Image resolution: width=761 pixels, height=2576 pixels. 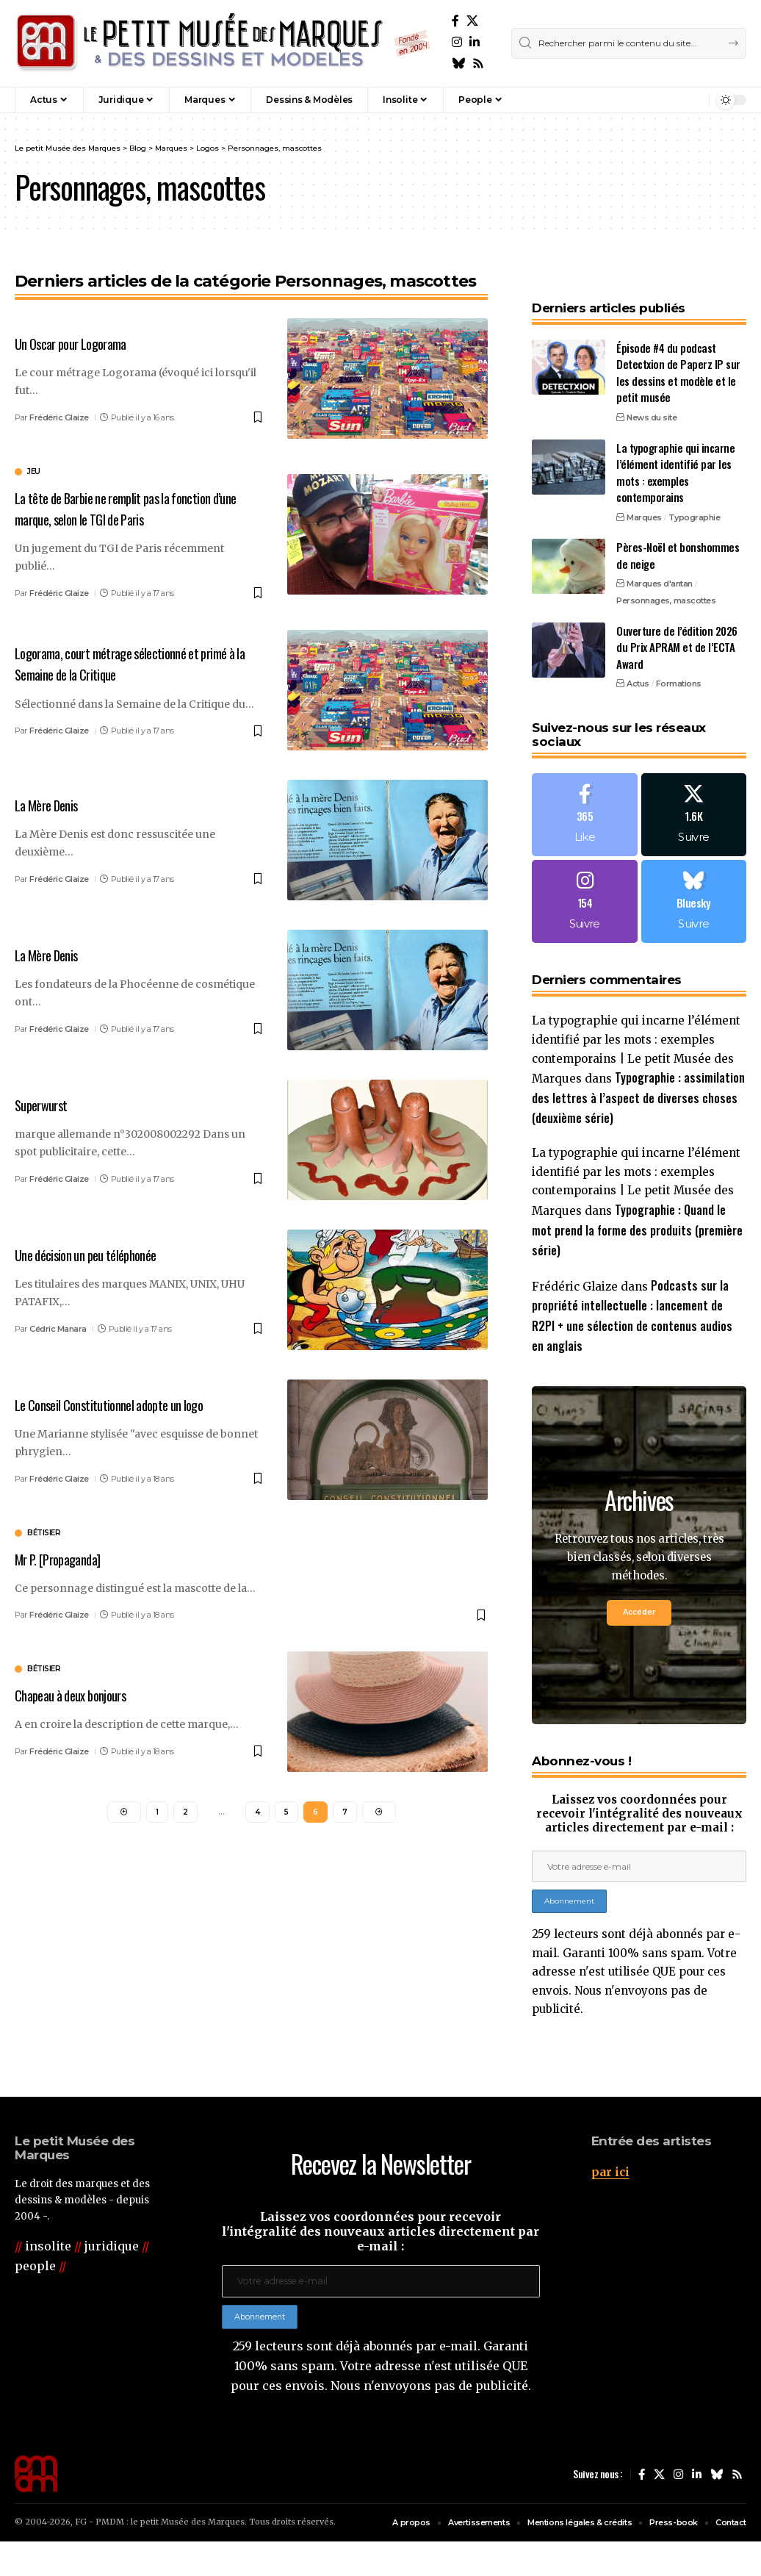 I want to click on Typographie : assimilation des lettres à l’aspect de diverses choses (deuxième série), so click(x=638, y=1078).